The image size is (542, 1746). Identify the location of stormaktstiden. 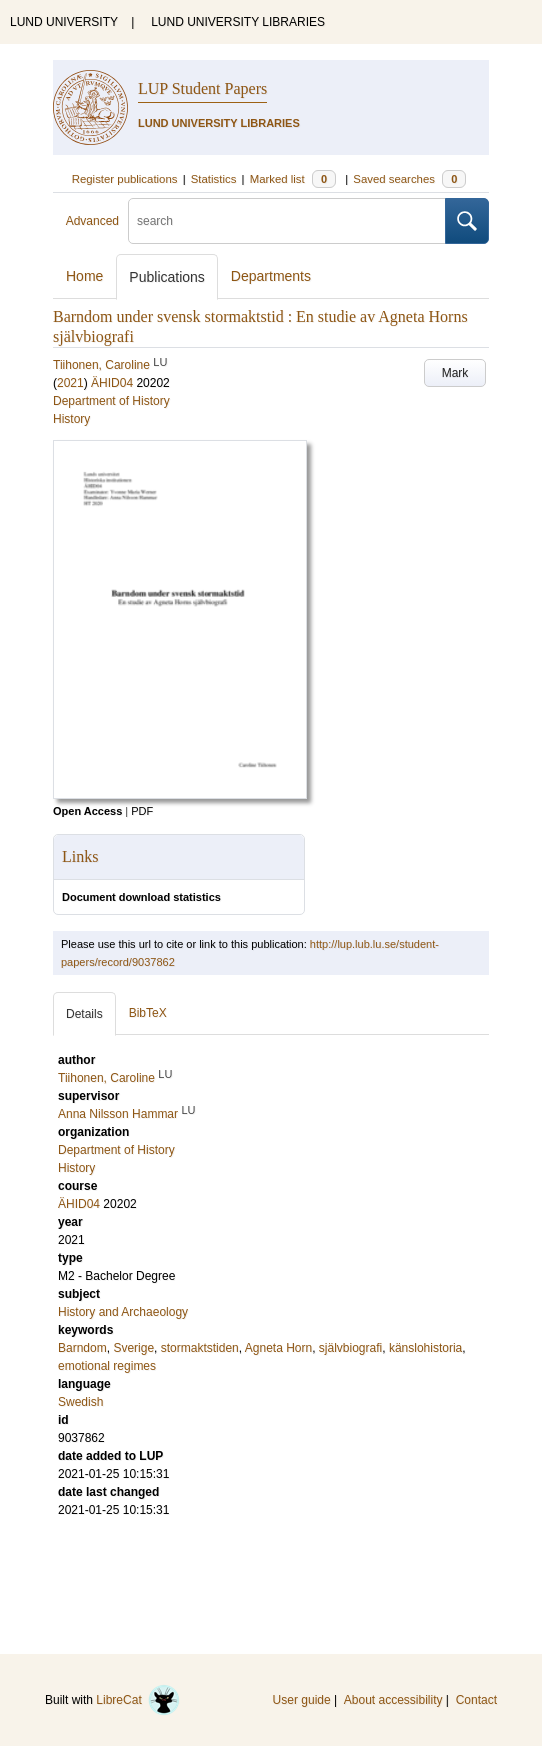
(200, 1348).